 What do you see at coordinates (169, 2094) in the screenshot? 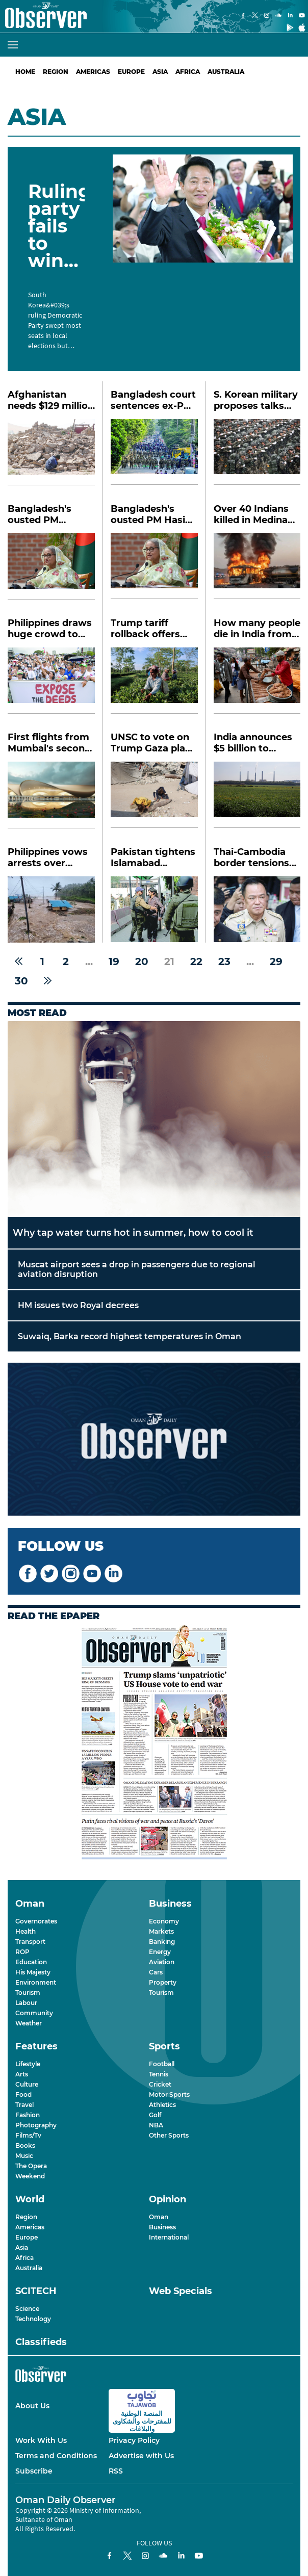
I see `Motor Sports` at bounding box center [169, 2094].